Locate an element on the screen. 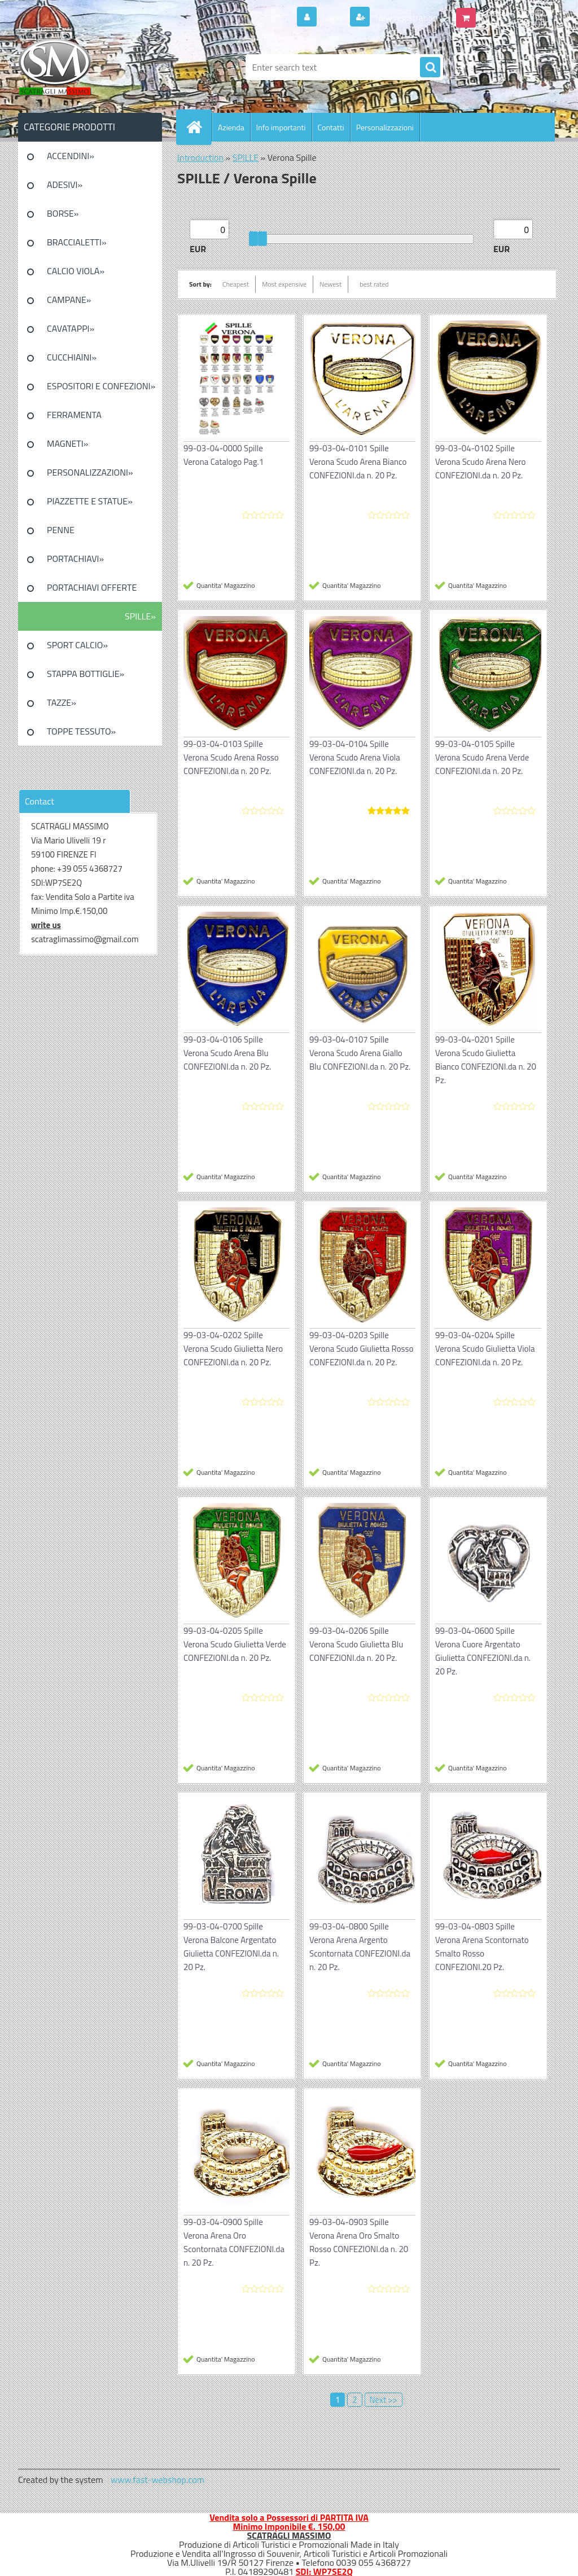 This screenshot has width=578, height=2576. 99-03-04-0600 Spille Verona Cuore Argentato Giulietta CONFEZIONI.da n. 20 Pz. is located at coordinates (483, 1651).